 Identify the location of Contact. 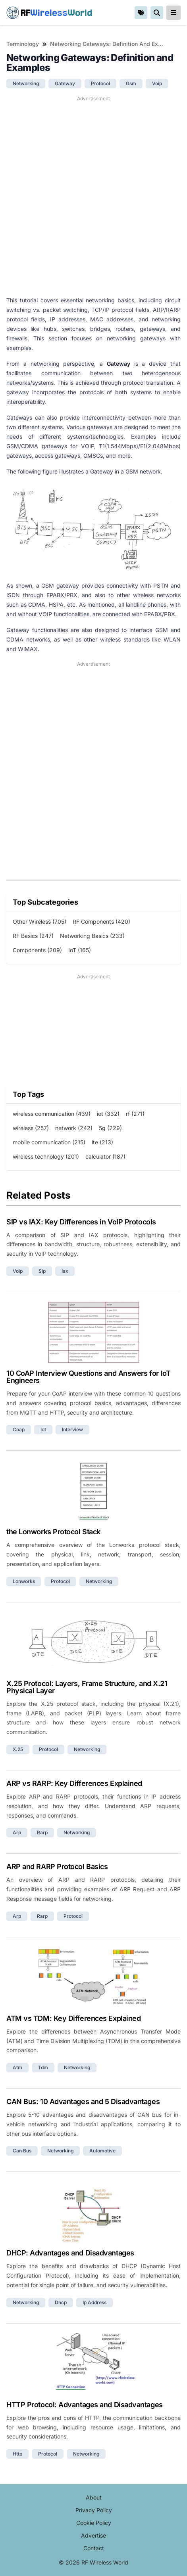
(93, 2548).